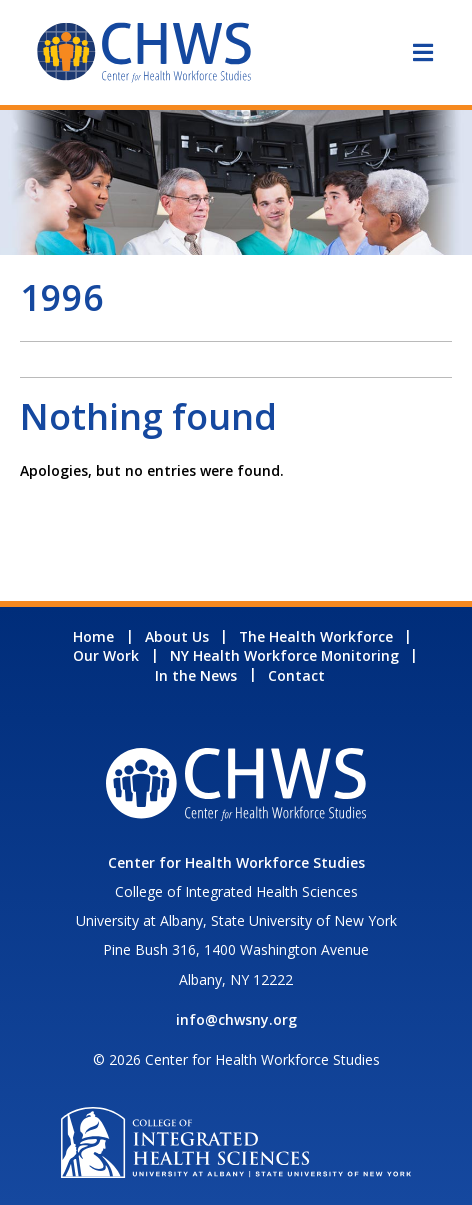 The height and width of the screenshot is (1205, 472). Describe the element at coordinates (284, 655) in the screenshot. I see `NY Health Workforce Monitoring` at that location.